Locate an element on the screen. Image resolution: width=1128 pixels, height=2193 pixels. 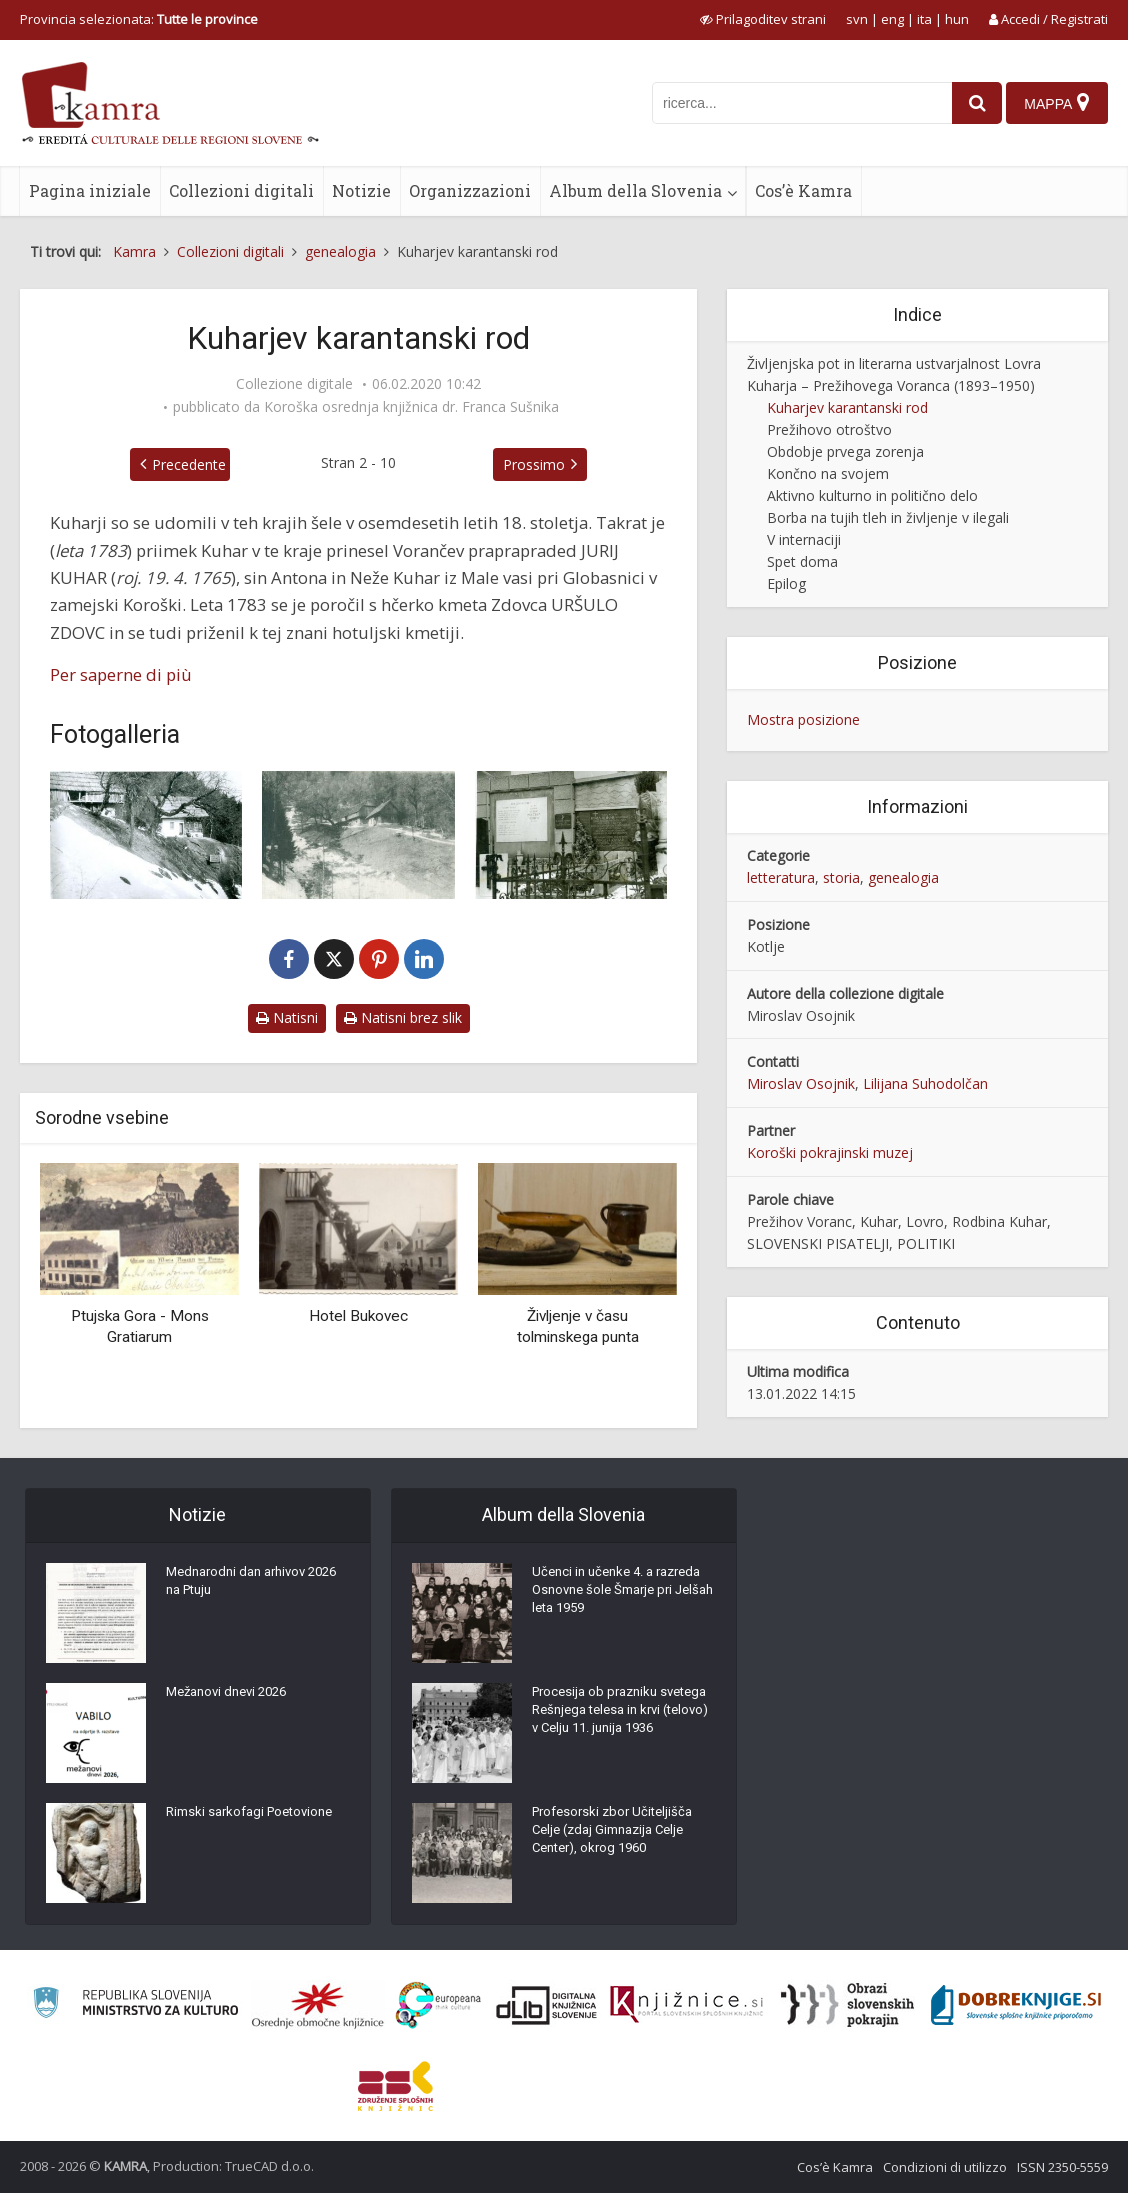
Mežanovi dnevi 2026 is located at coordinates (232, 1698).